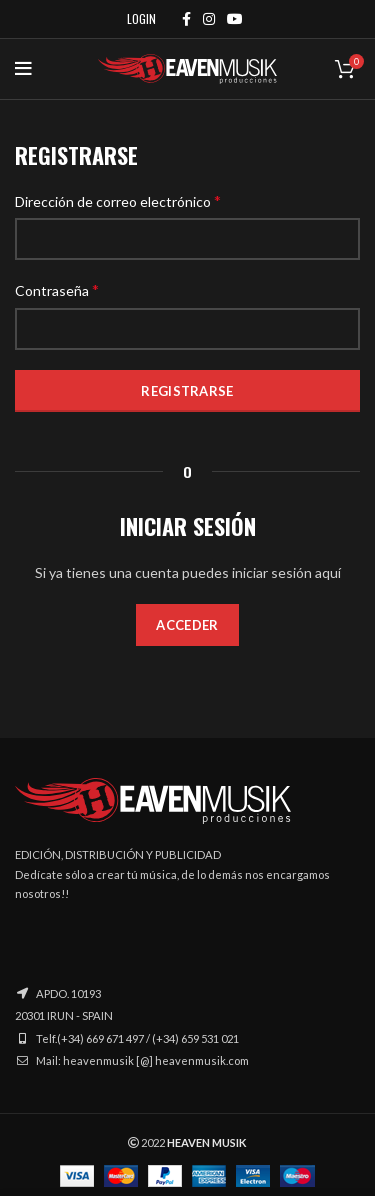 The height and width of the screenshot is (1196, 375). What do you see at coordinates (235, 19) in the screenshot?
I see `[YouTube social link]` at bounding box center [235, 19].